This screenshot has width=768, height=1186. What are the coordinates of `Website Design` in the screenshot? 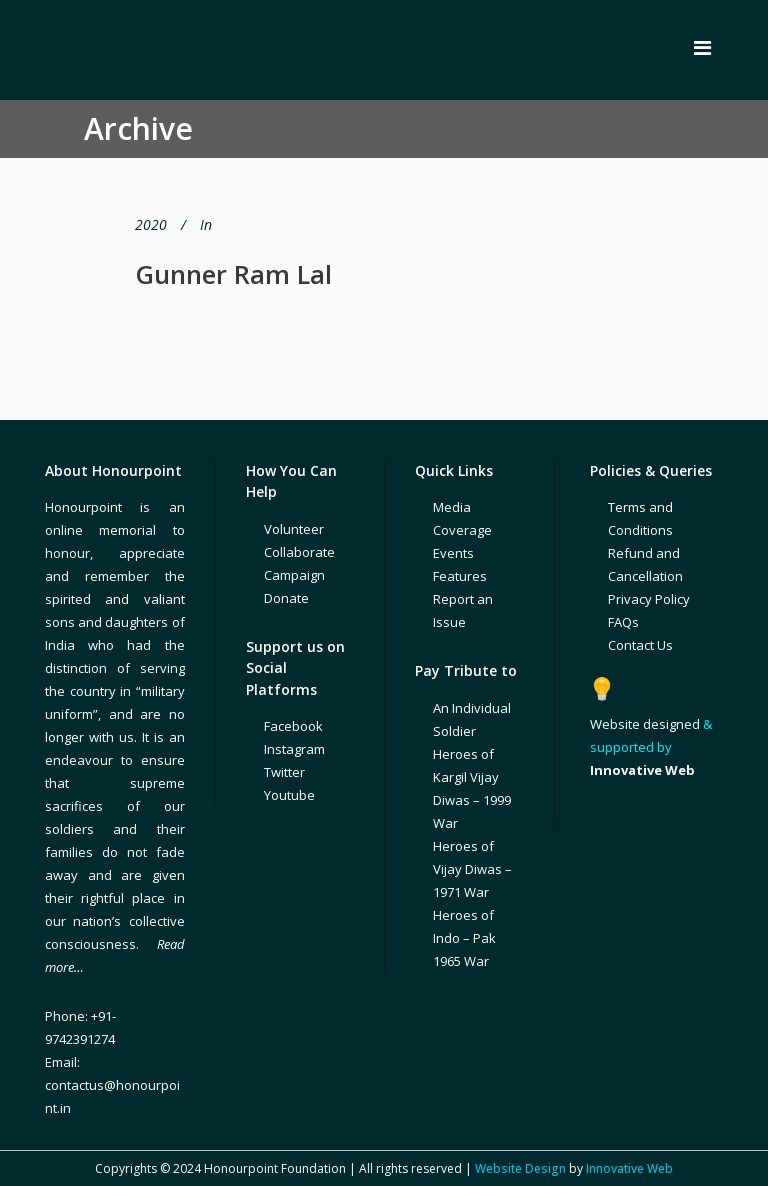 It's located at (520, 1168).